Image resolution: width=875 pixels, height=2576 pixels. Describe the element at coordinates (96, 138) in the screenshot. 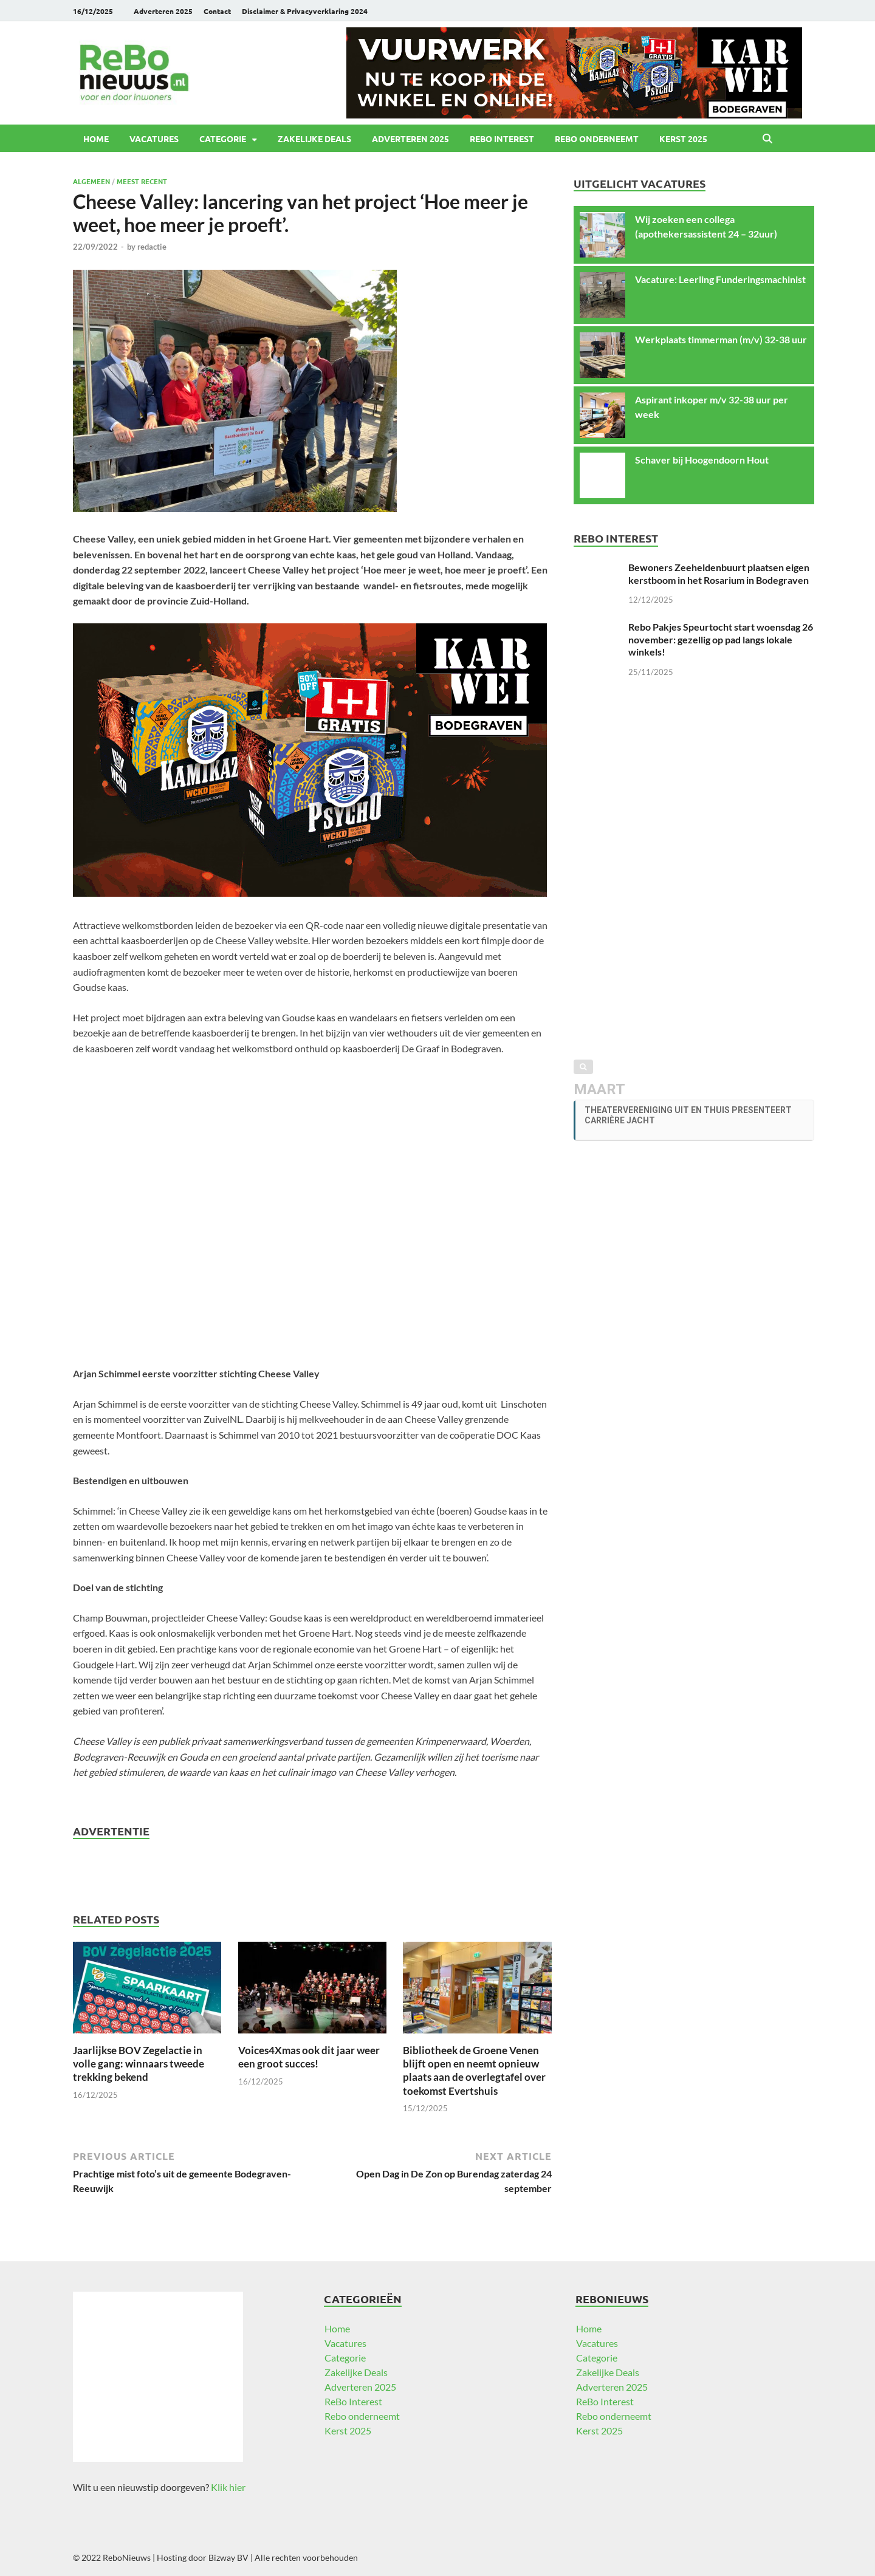

I see `Home` at that location.